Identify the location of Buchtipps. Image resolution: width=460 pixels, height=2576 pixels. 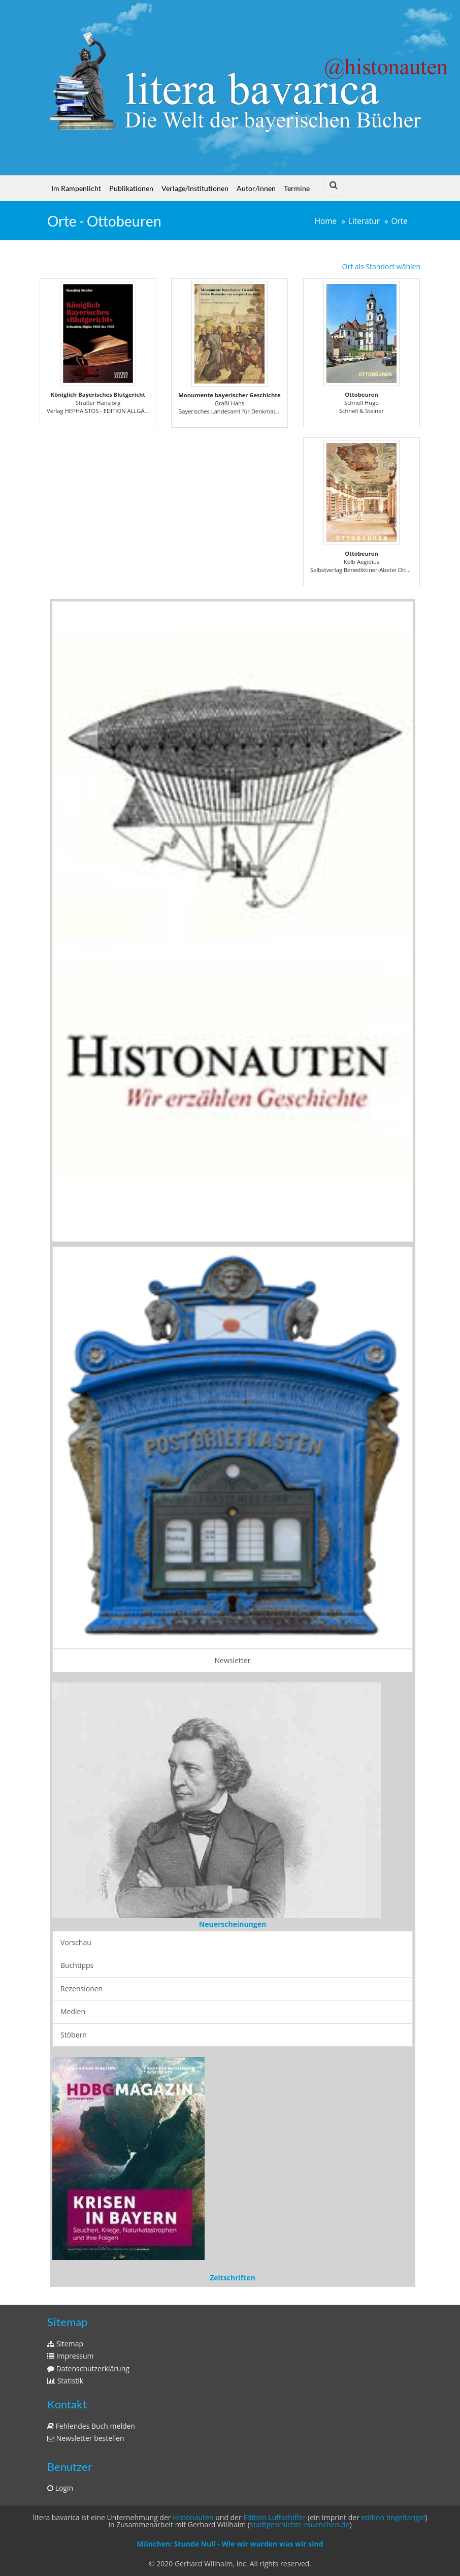
(76, 1965).